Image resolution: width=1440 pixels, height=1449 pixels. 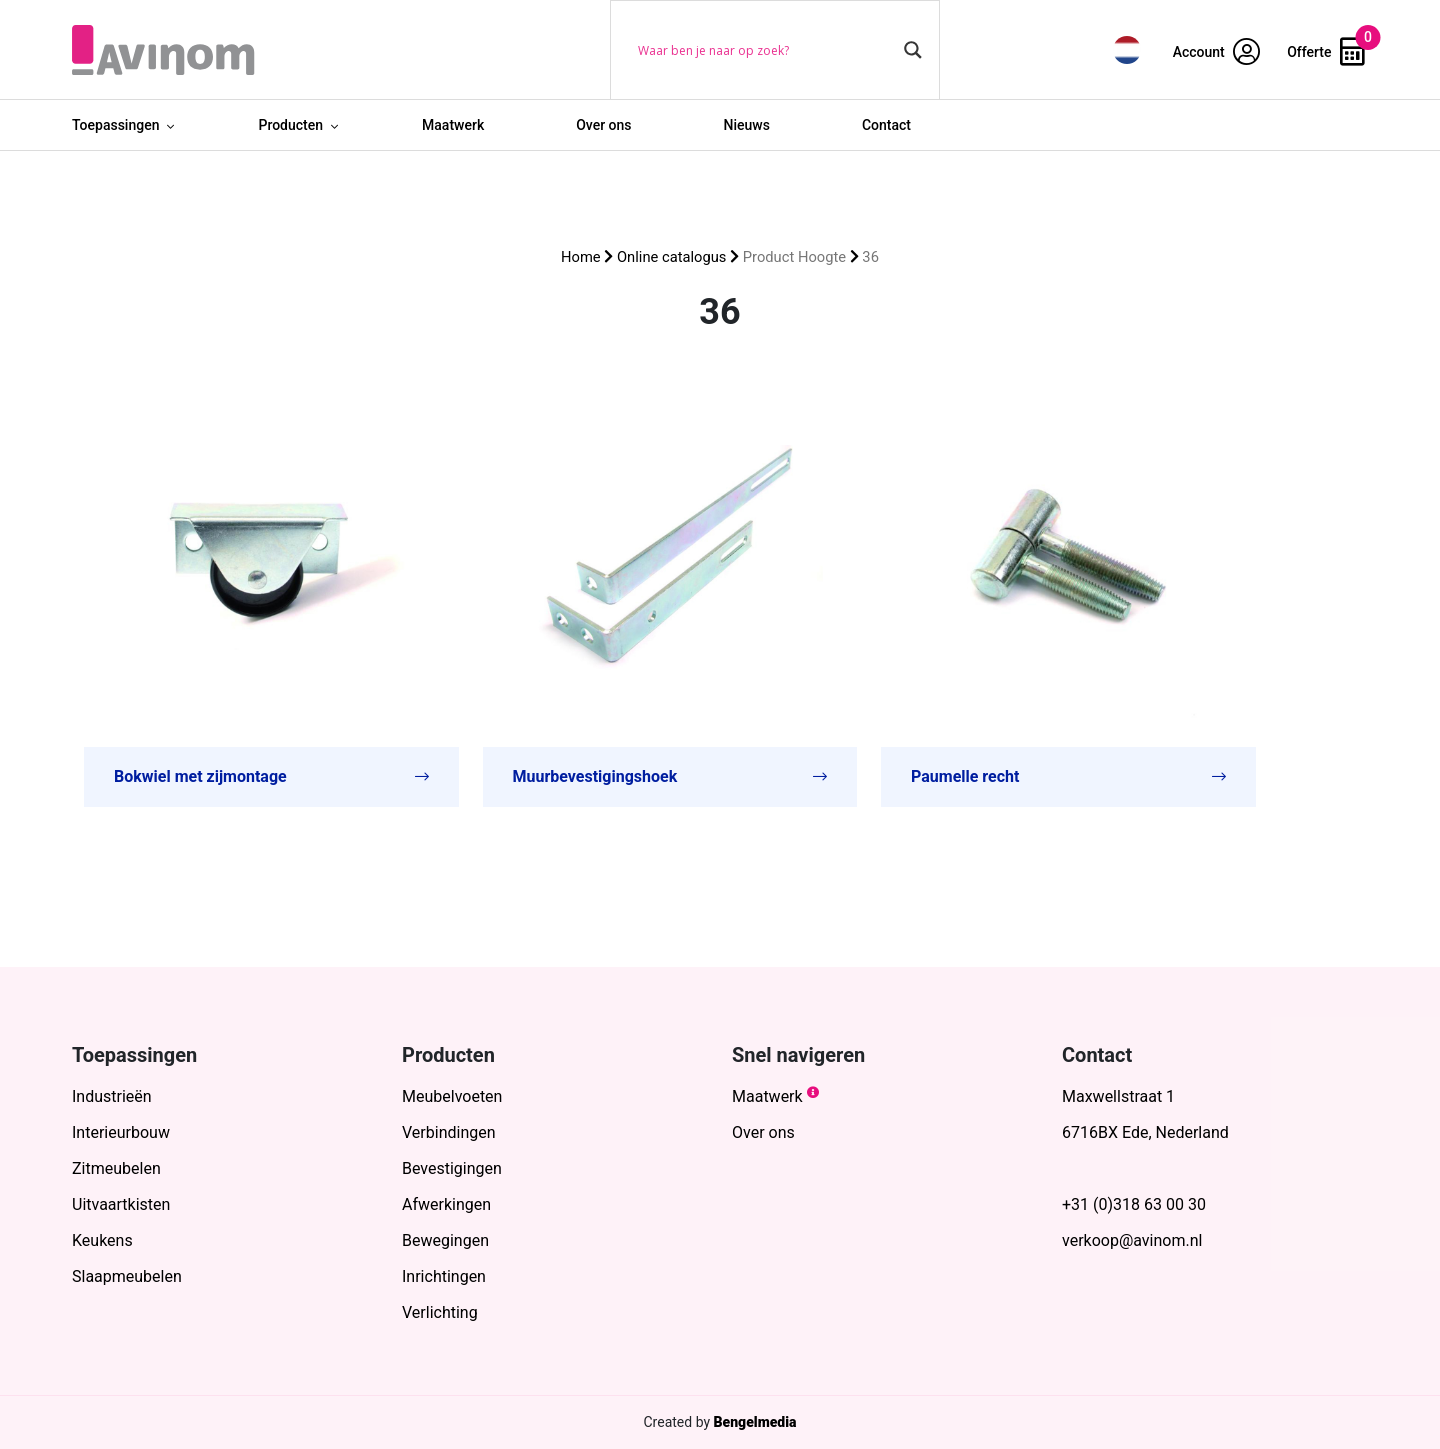 I want to click on Verlichting, so click(x=440, y=1312).